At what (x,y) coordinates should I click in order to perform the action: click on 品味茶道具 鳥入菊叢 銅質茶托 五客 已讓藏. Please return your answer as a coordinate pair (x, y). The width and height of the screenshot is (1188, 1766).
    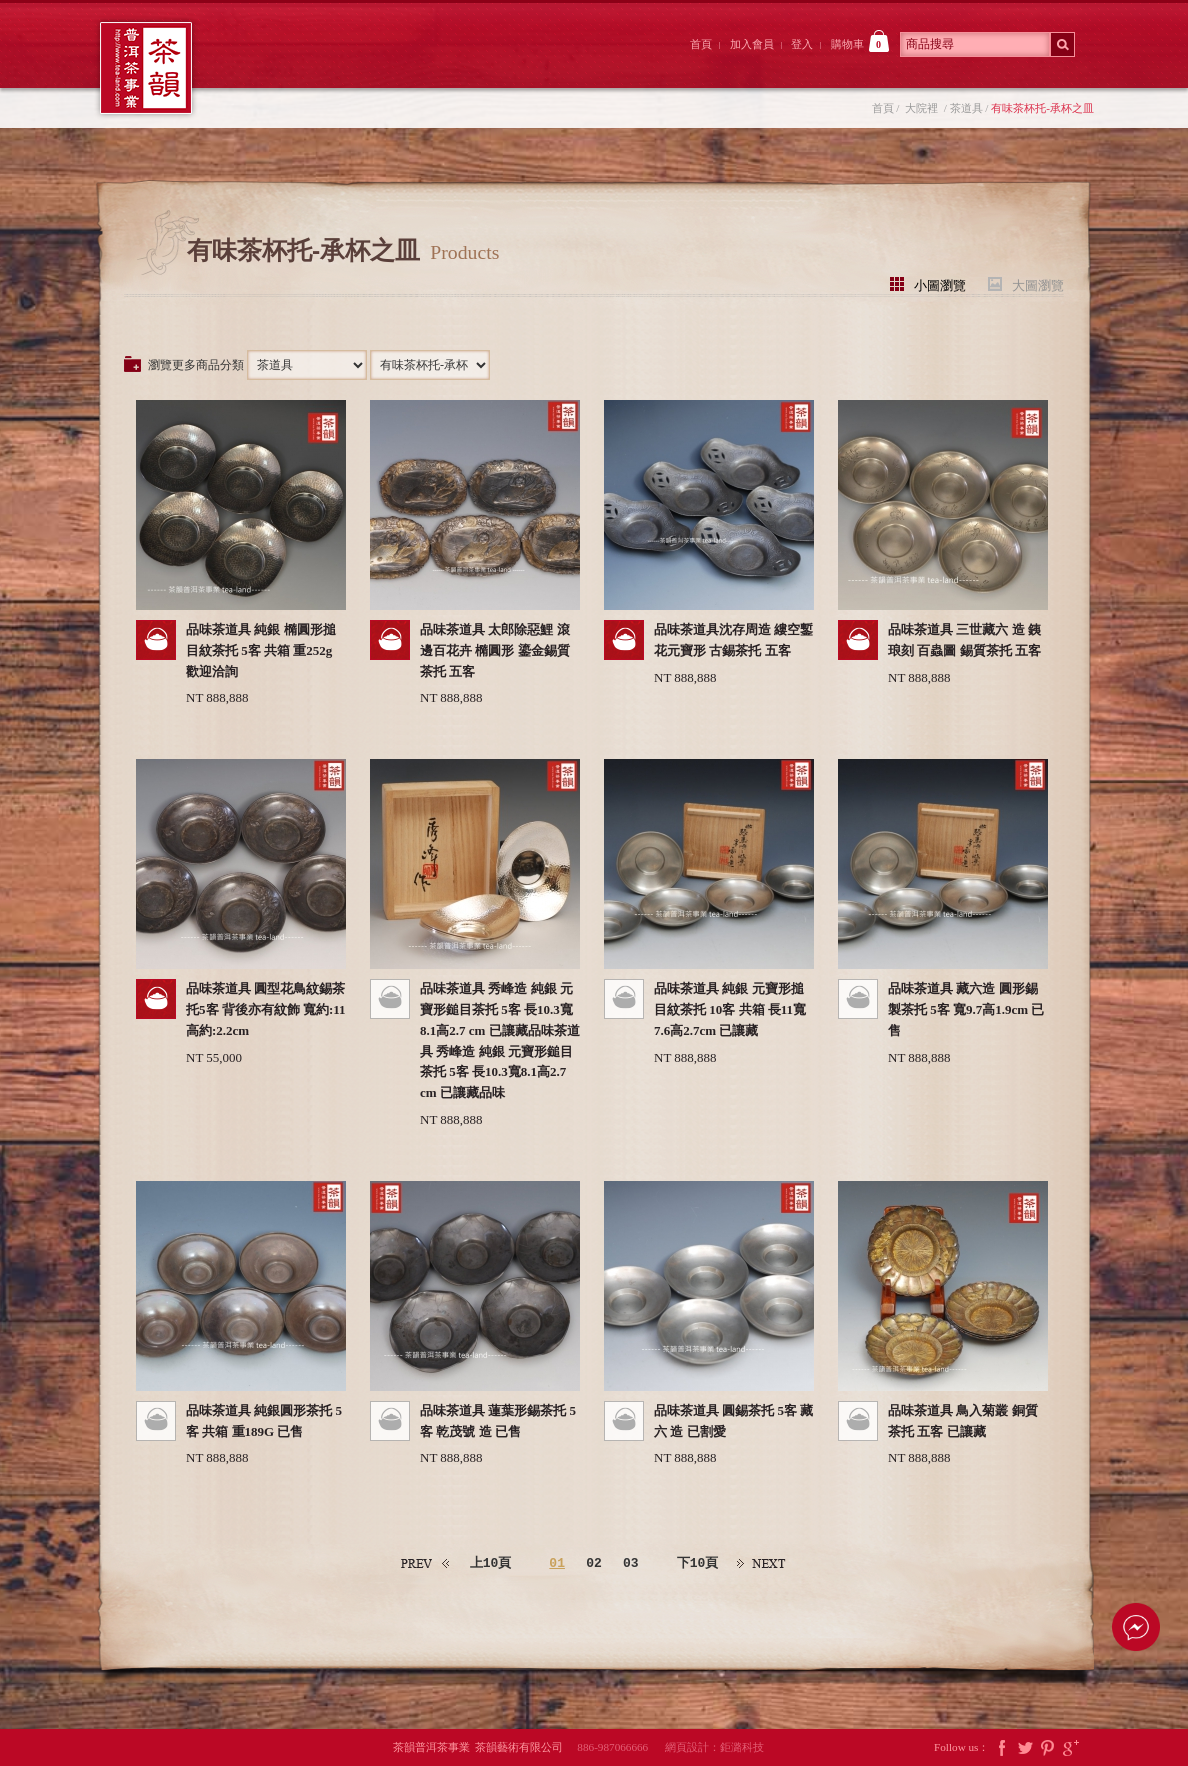
    Looking at the image, I should click on (963, 1421).